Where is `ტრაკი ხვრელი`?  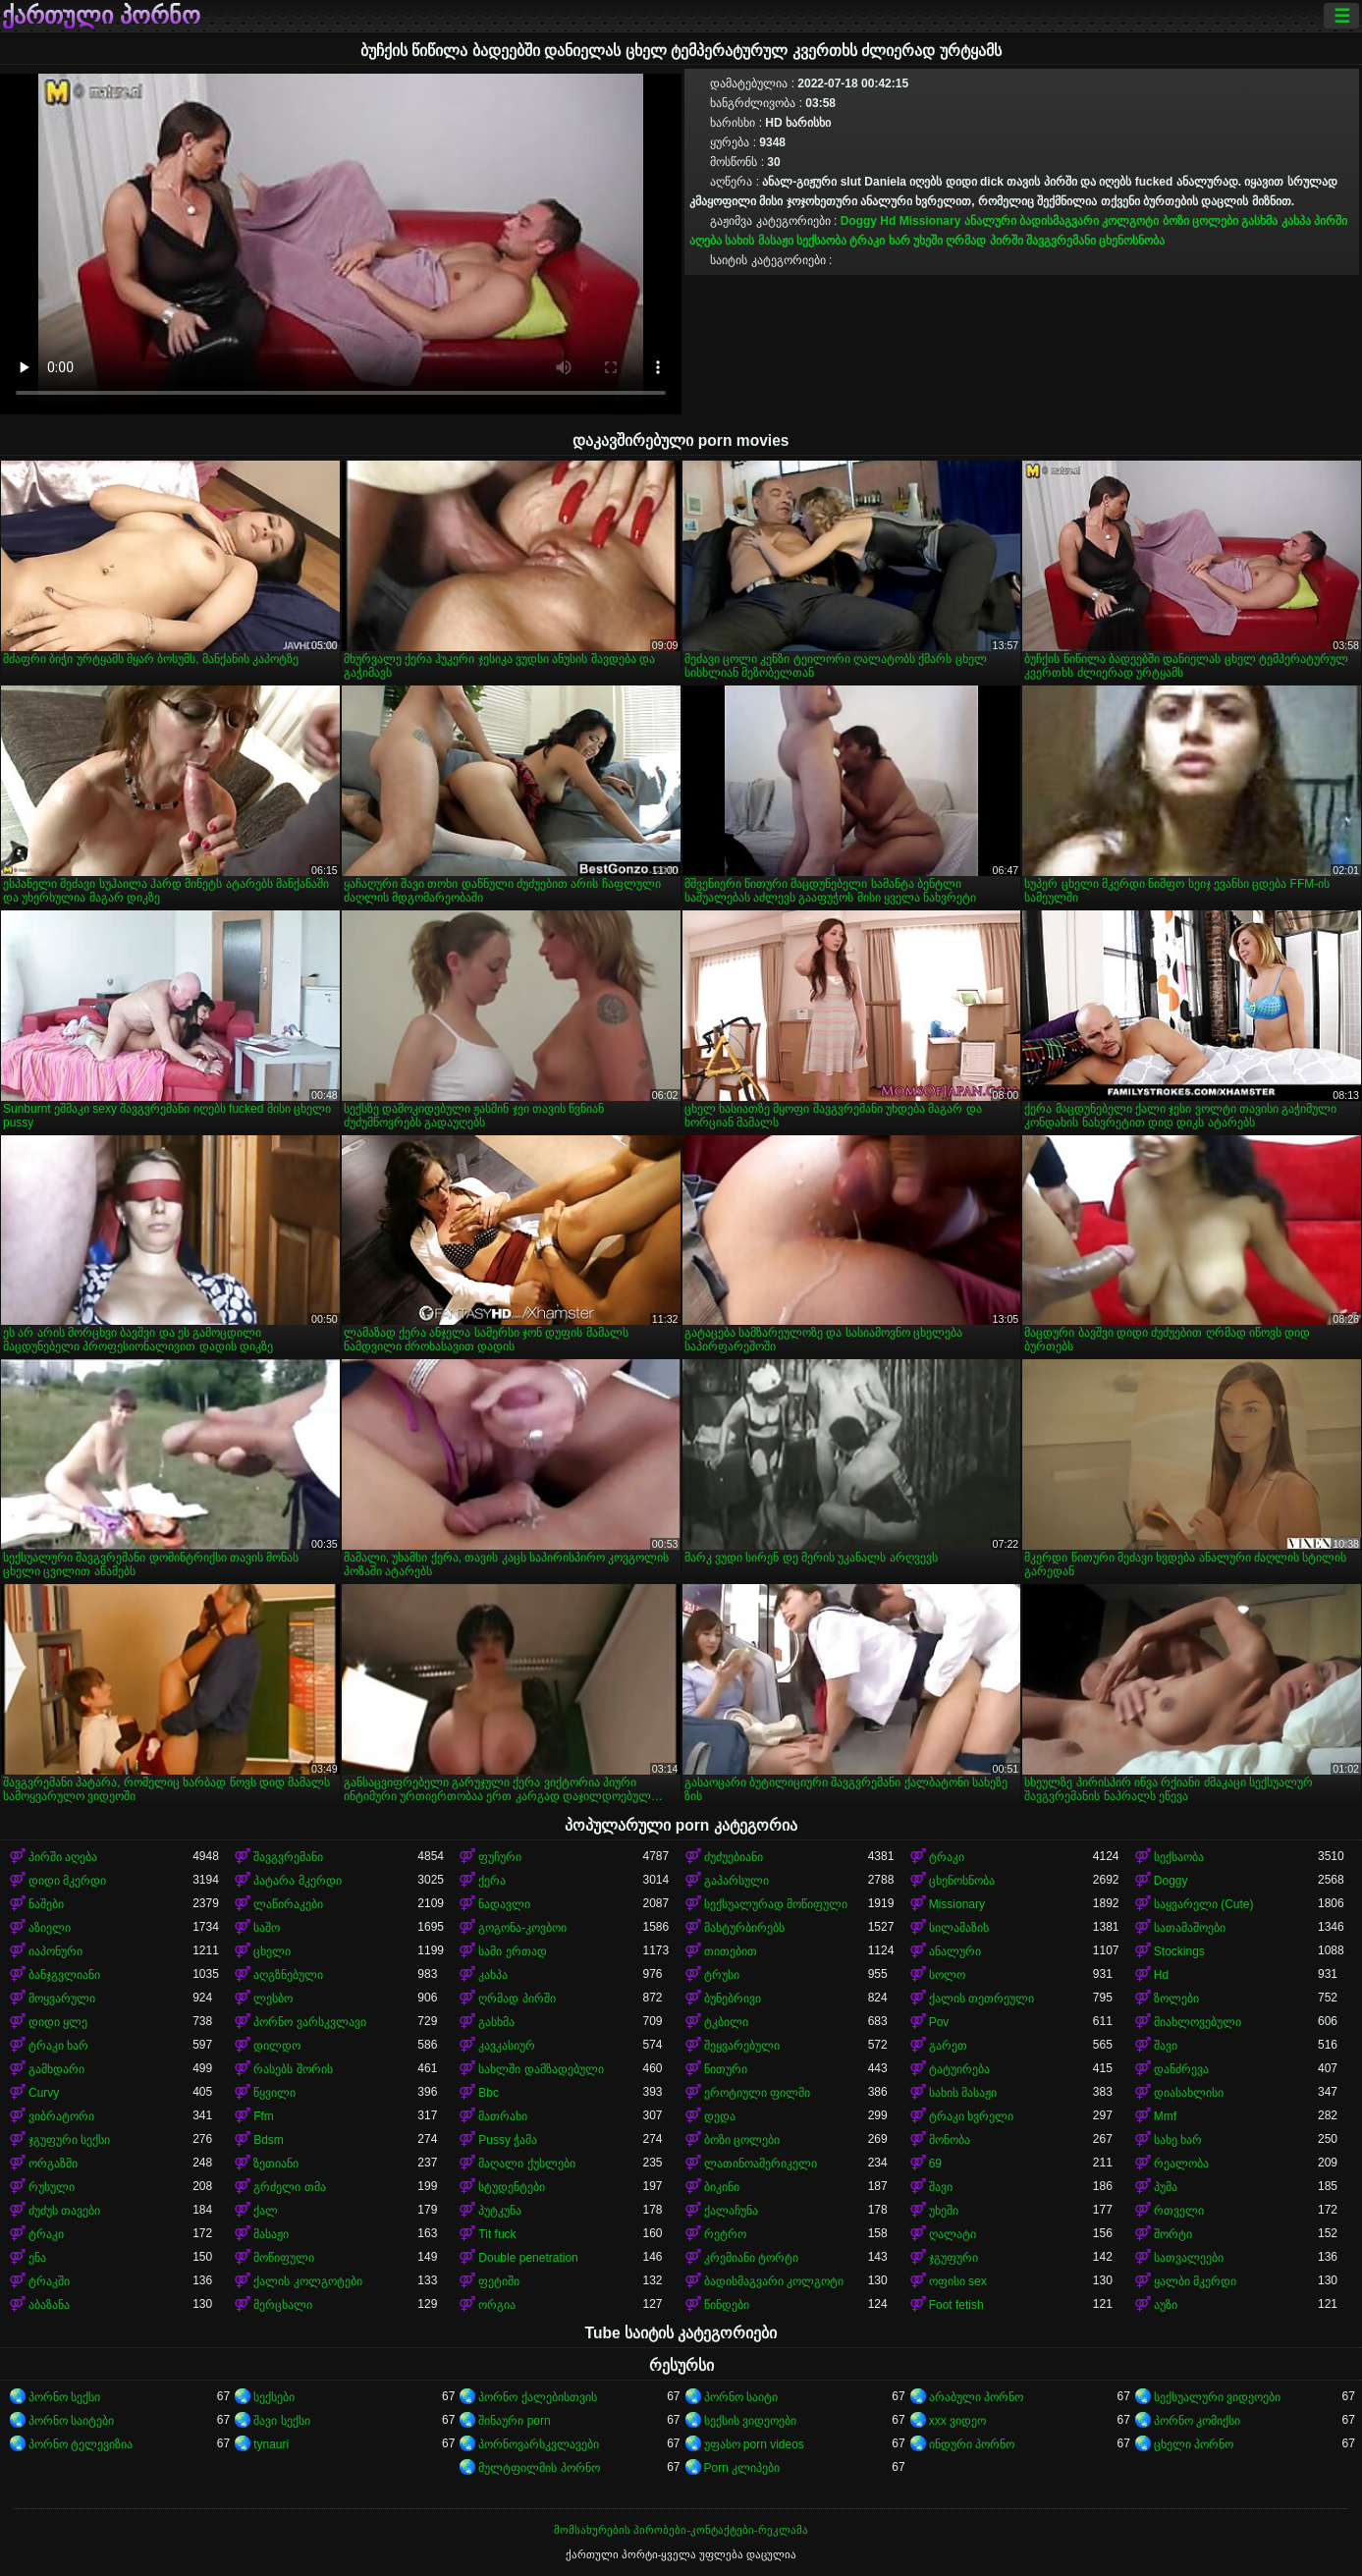 ტრაკი ხვრელი is located at coordinates (971, 2116).